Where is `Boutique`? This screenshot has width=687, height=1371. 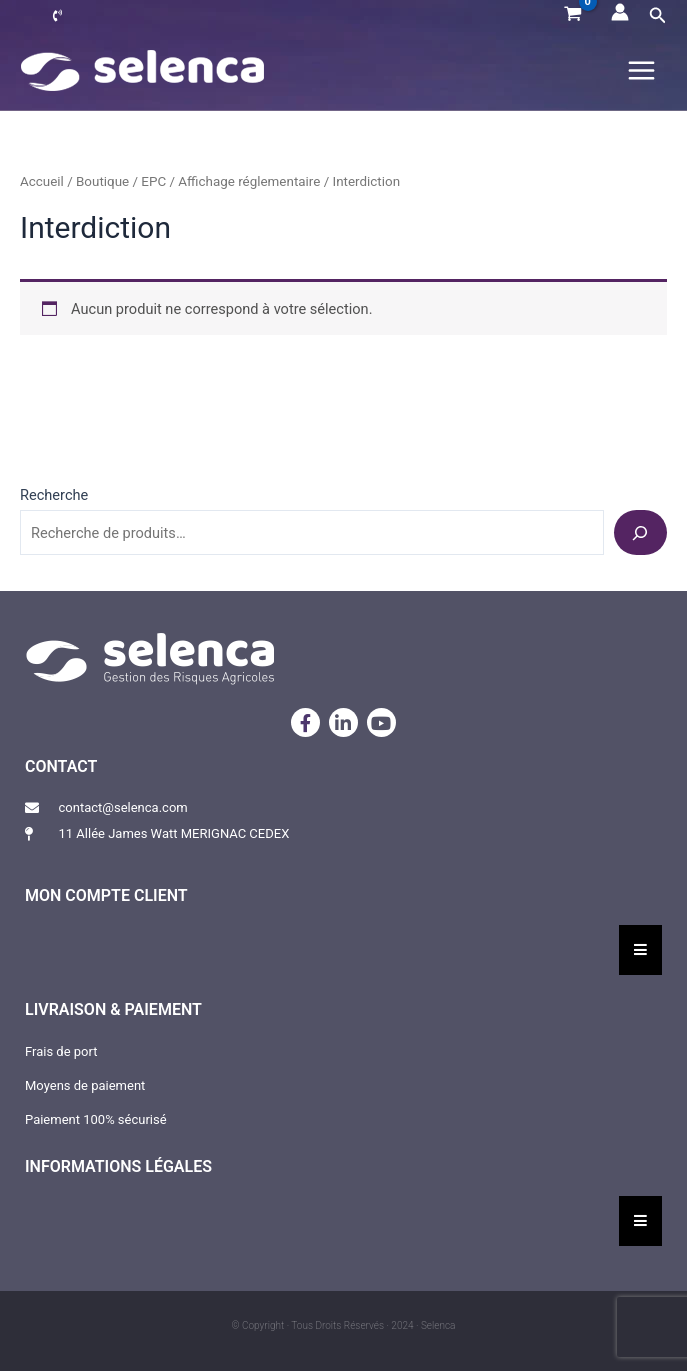
Boutique is located at coordinates (102, 181).